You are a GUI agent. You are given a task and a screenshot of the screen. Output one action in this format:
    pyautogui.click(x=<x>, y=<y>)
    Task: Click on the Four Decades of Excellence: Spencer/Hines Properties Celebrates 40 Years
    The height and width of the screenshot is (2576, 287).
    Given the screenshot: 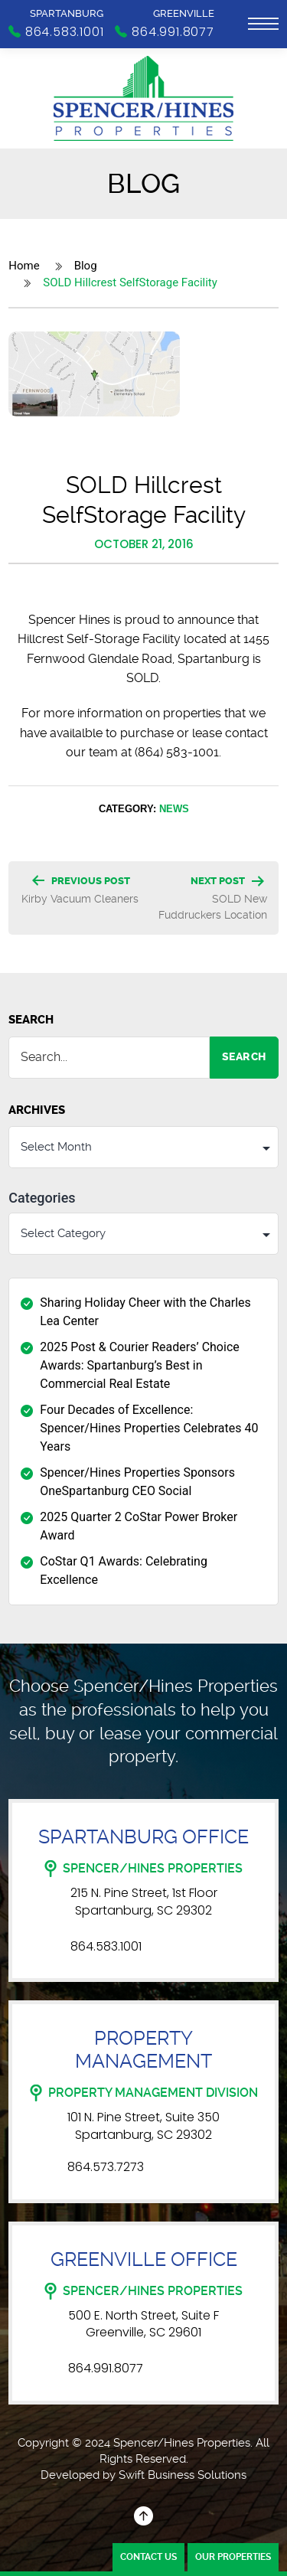 What is the action you would take?
    pyautogui.click(x=149, y=1428)
    